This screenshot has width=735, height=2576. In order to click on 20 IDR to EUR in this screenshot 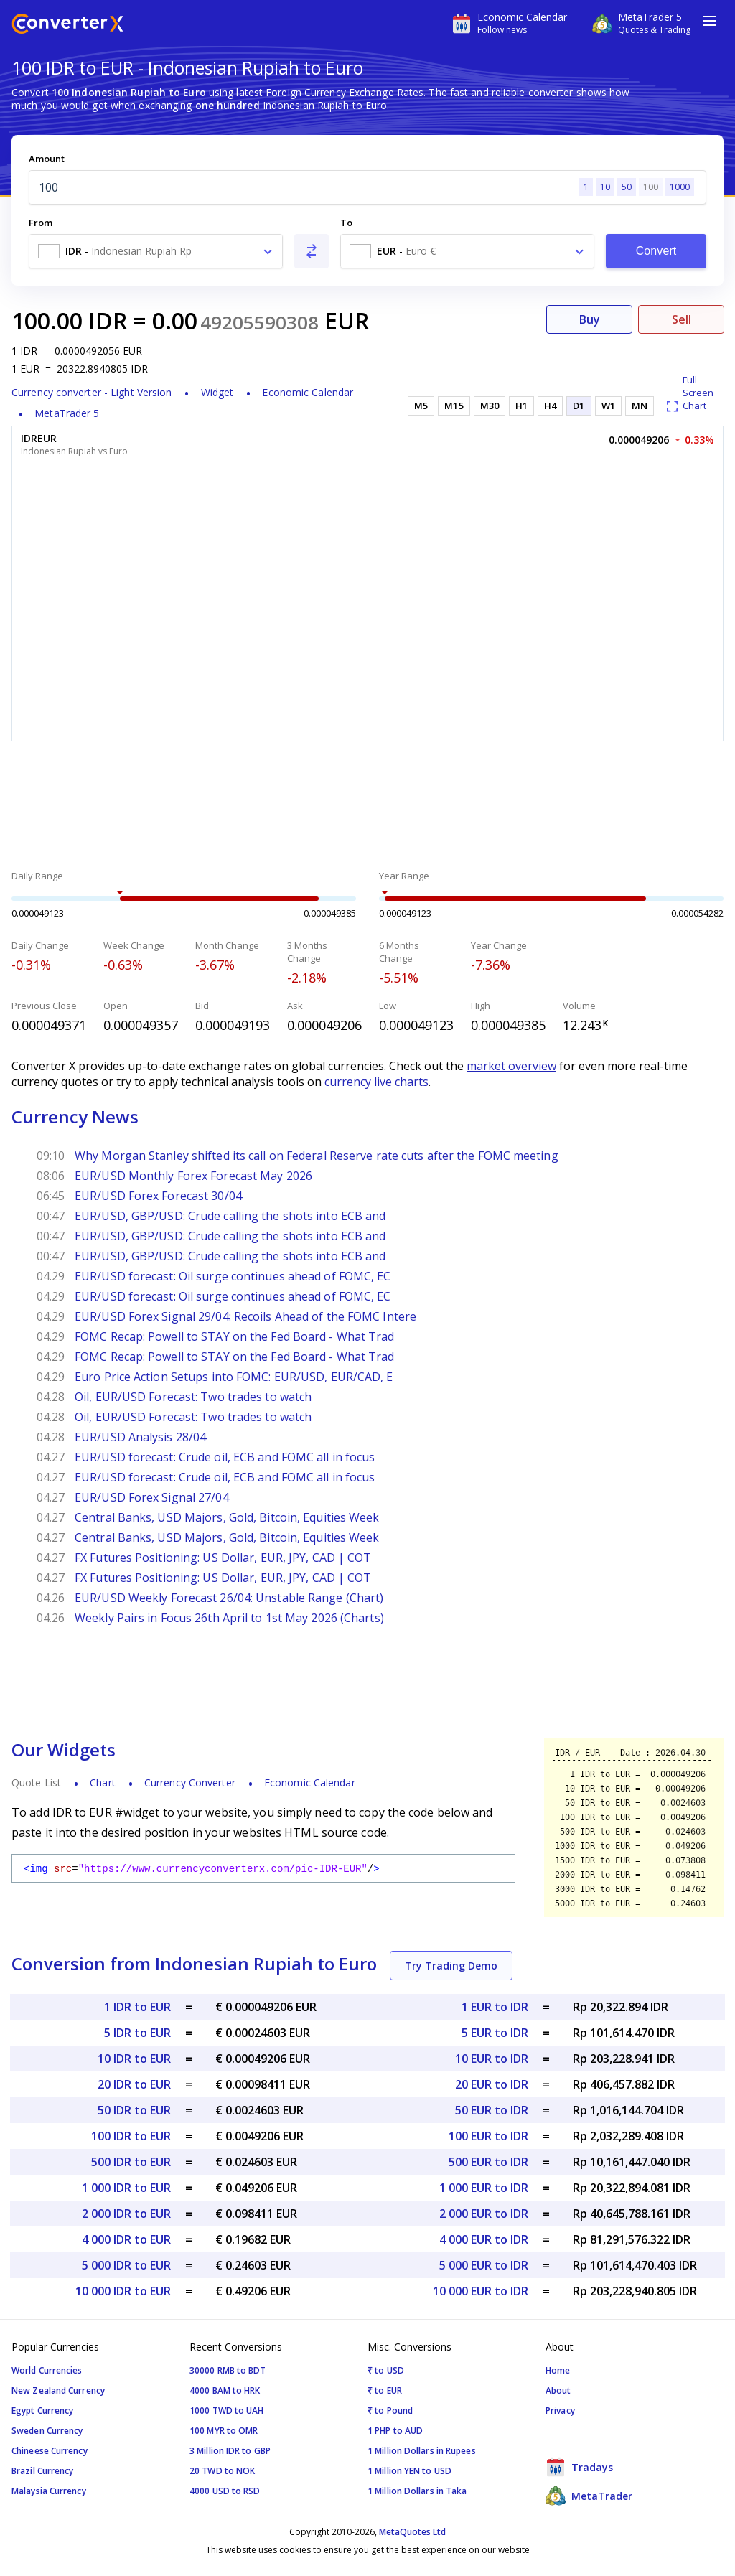, I will do `click(134, 2084)`.